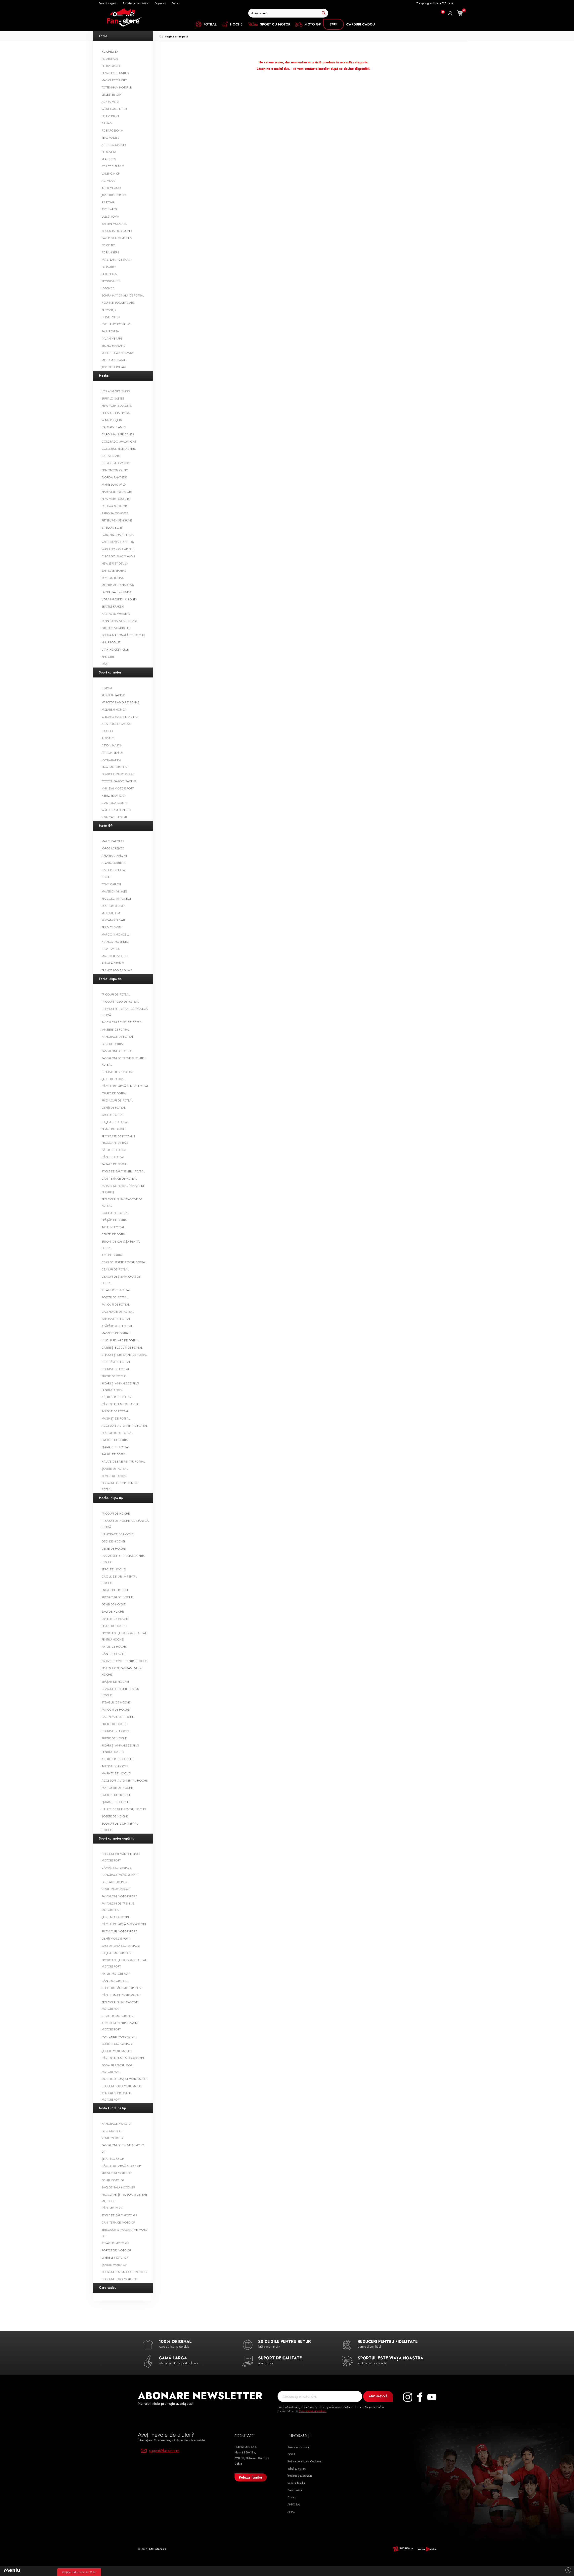  Describe the element at coordinates (125, 1780) in the screenshot. I see `Accesorii auto pentru hochei` at that location.